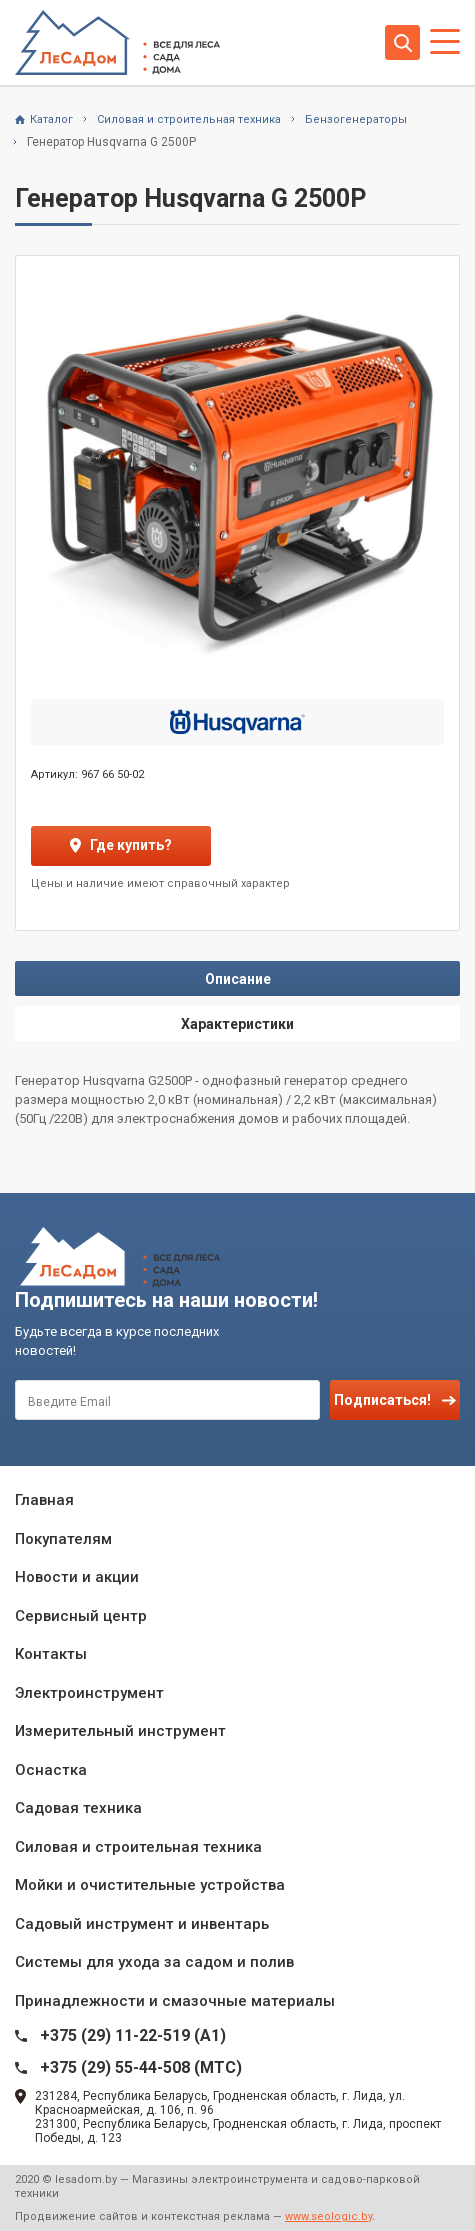  Describe the element at coordinates (63, 1539) in the screenshot. I see `Покупателям` at that location.